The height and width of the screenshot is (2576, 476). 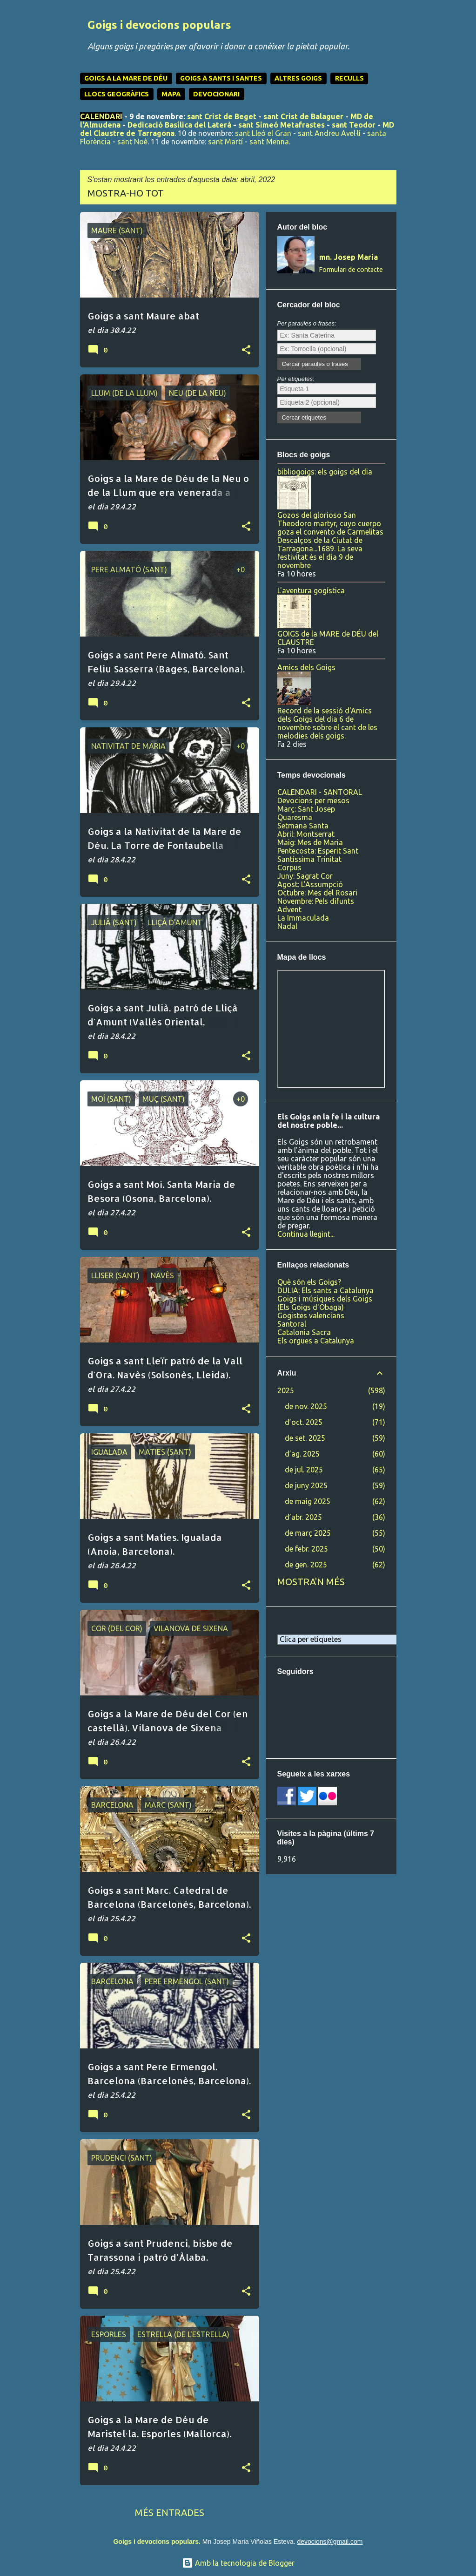 I want to click on Cercar etiquetes, so click(x=304, y=417).